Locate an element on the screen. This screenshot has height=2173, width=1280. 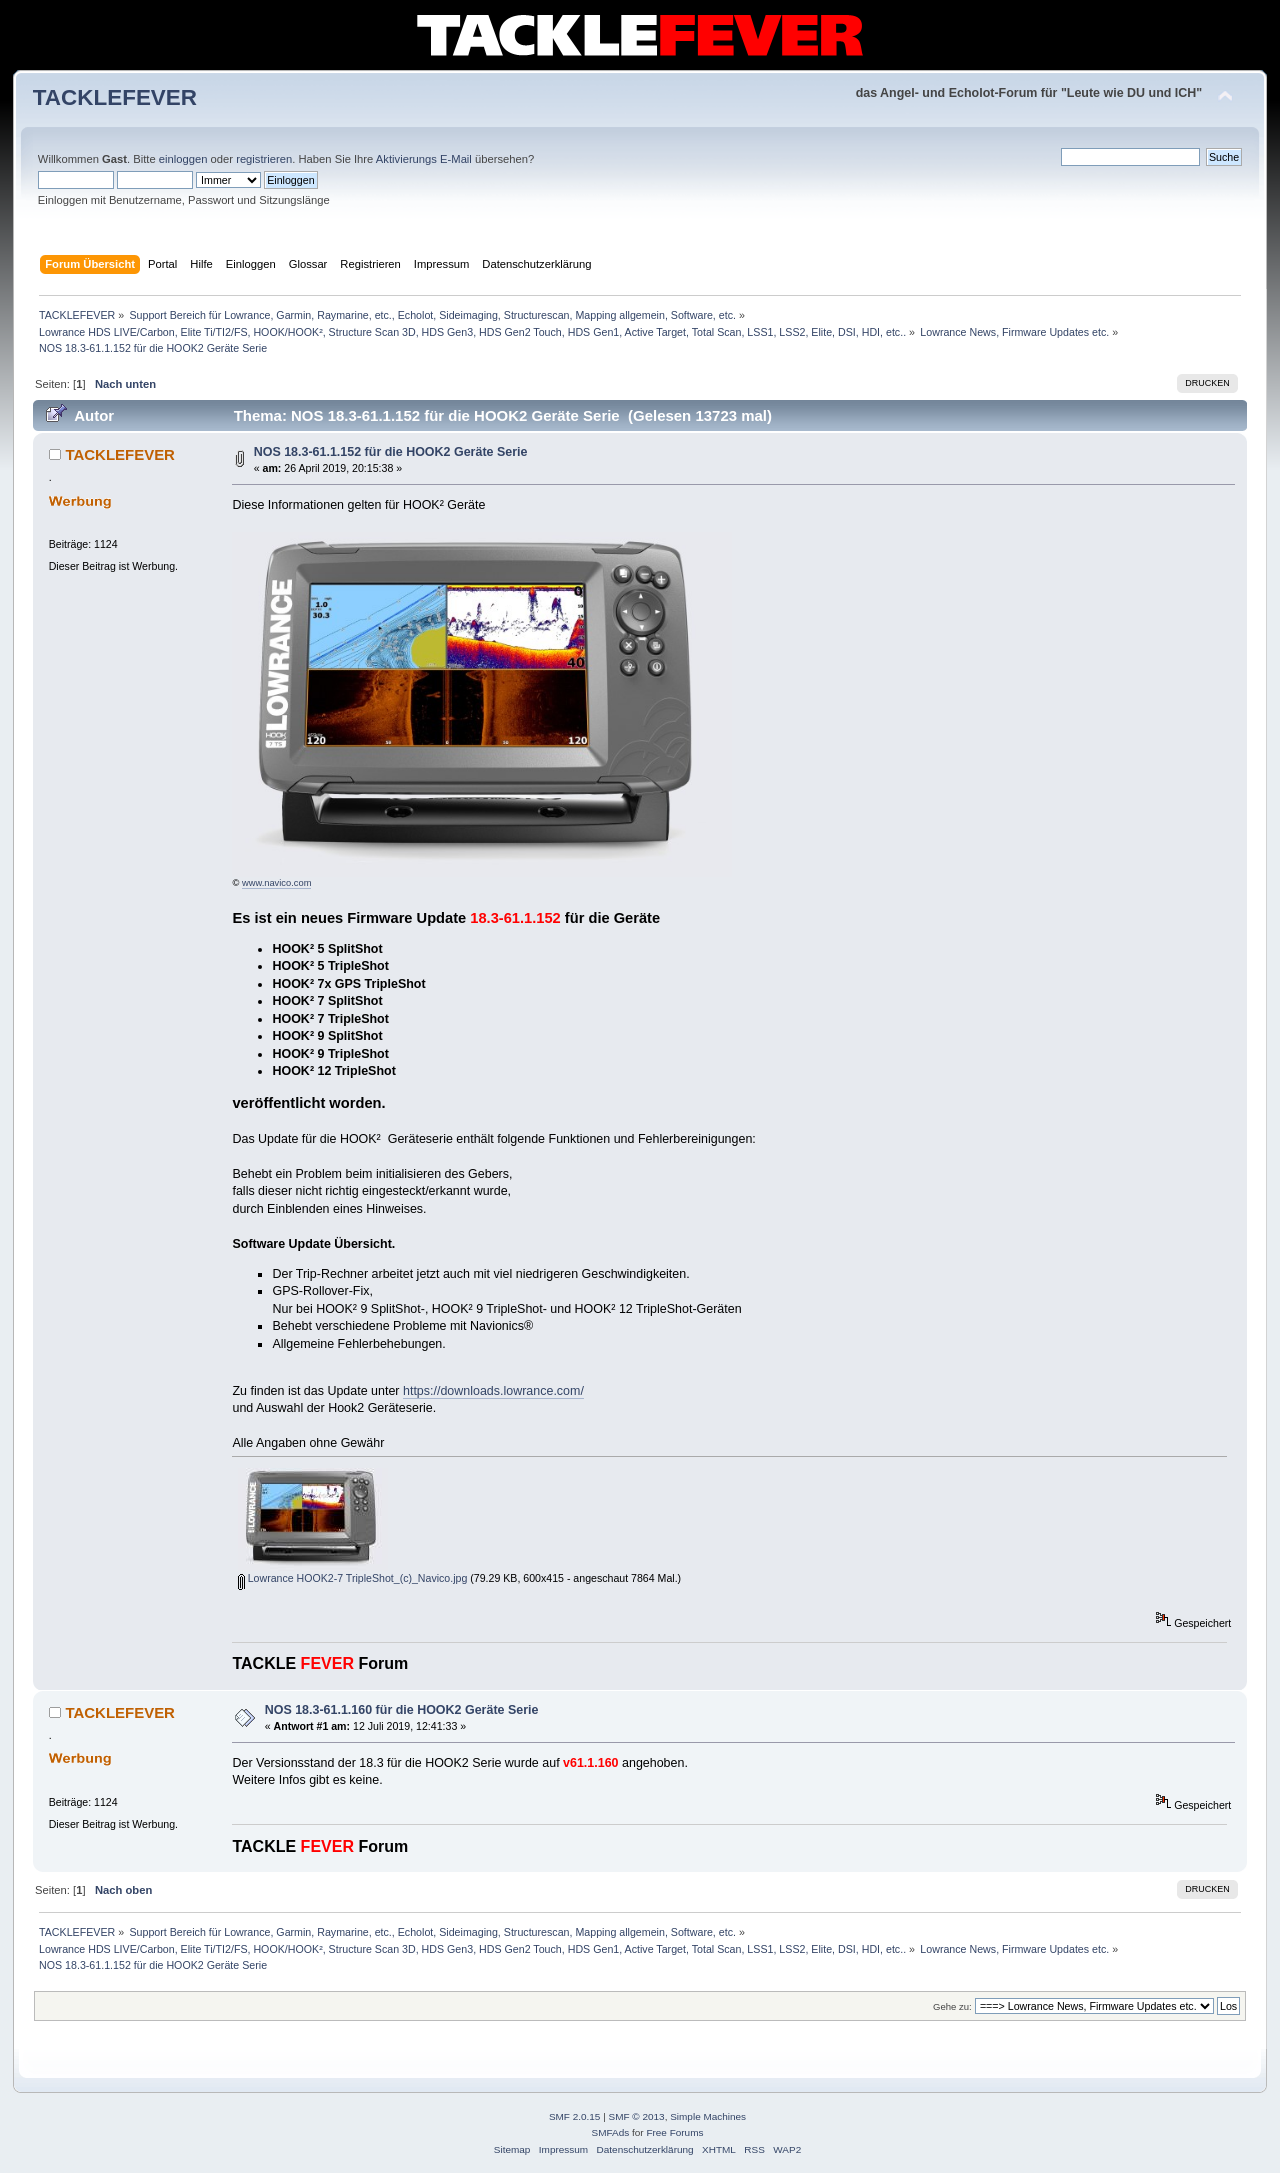
www.navico.com is located at coordinates (276, 883).